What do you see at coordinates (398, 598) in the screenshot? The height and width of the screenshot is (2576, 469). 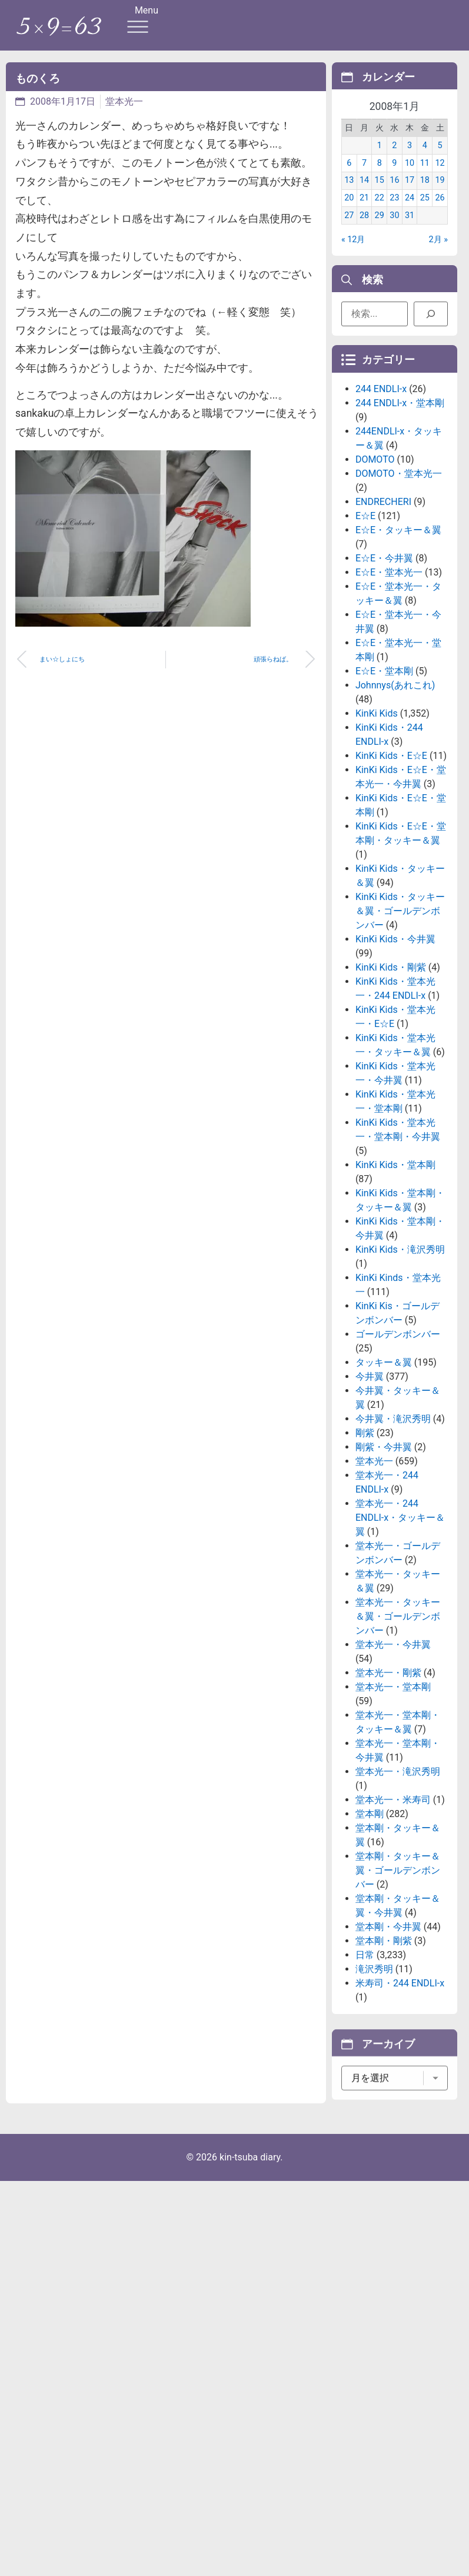 I see `DOMOTO・堂本光一` at bounding box center [398, 598].